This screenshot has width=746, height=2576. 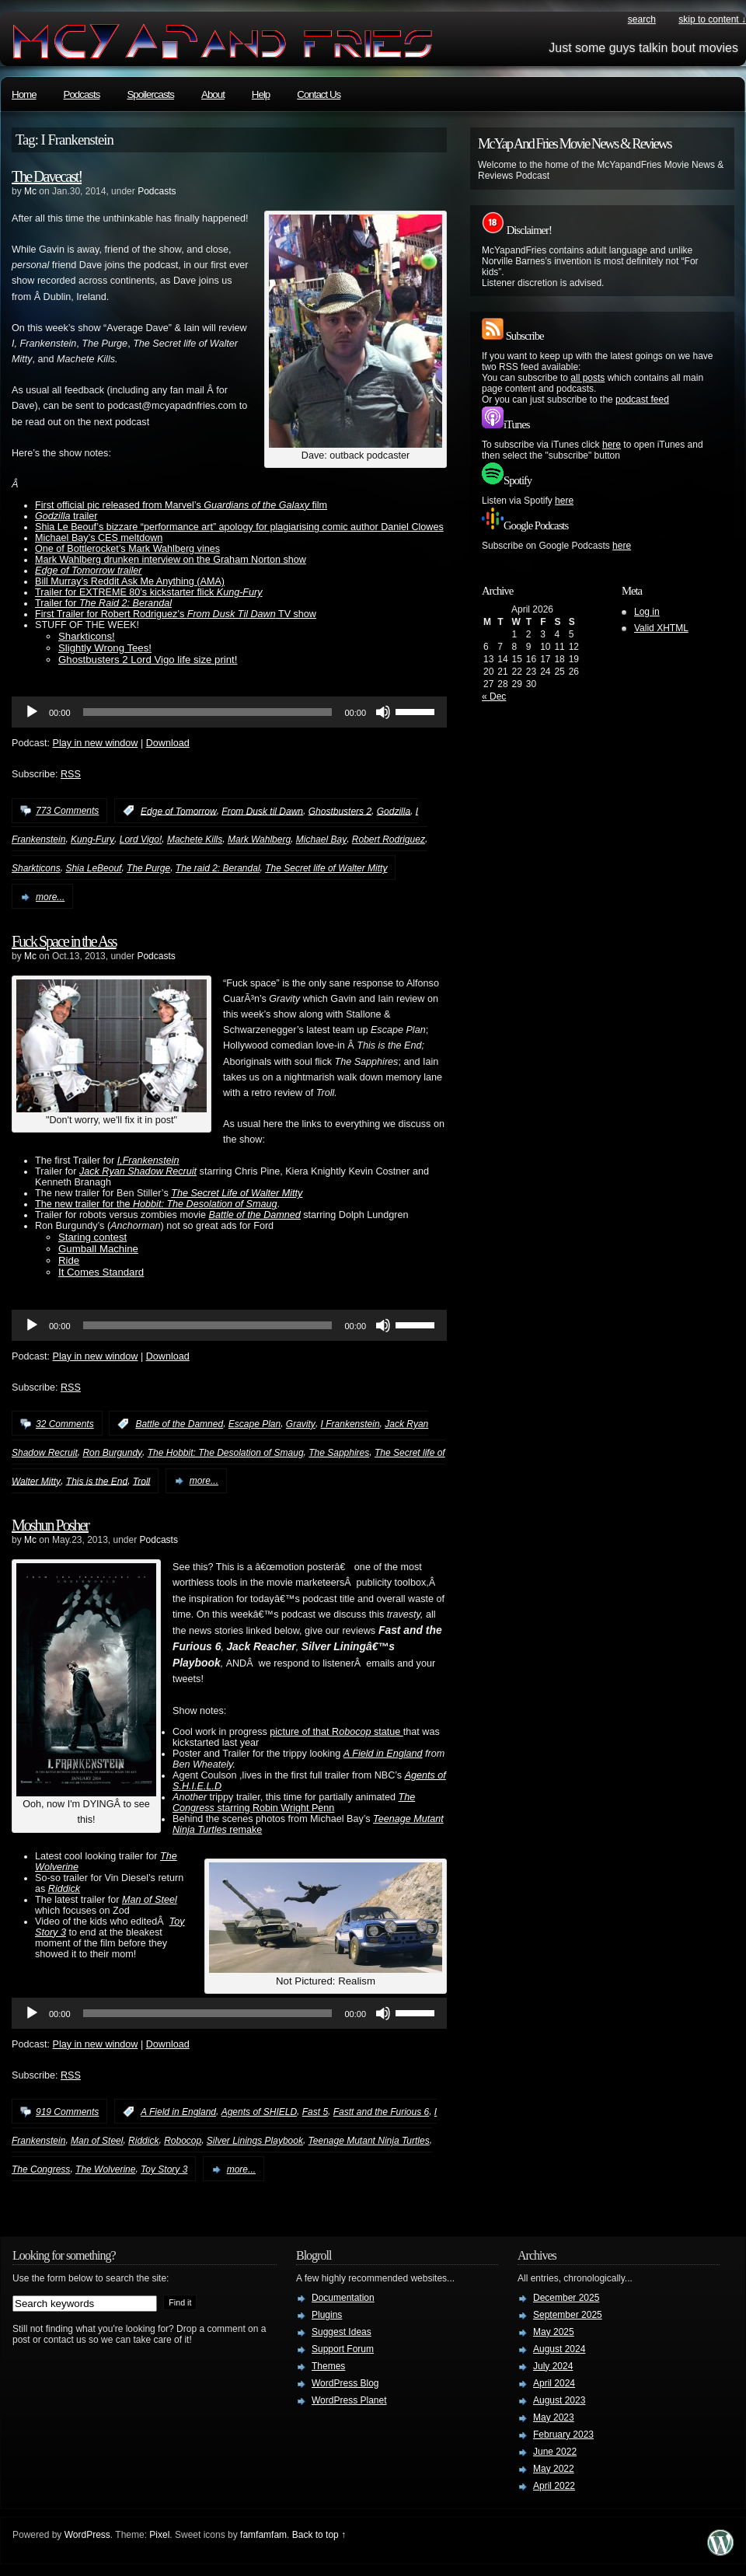 What do you see at coordinates (319, 2534) in the screenshot?
I see `Back to top ↑` at bounding box center [319, 2534].